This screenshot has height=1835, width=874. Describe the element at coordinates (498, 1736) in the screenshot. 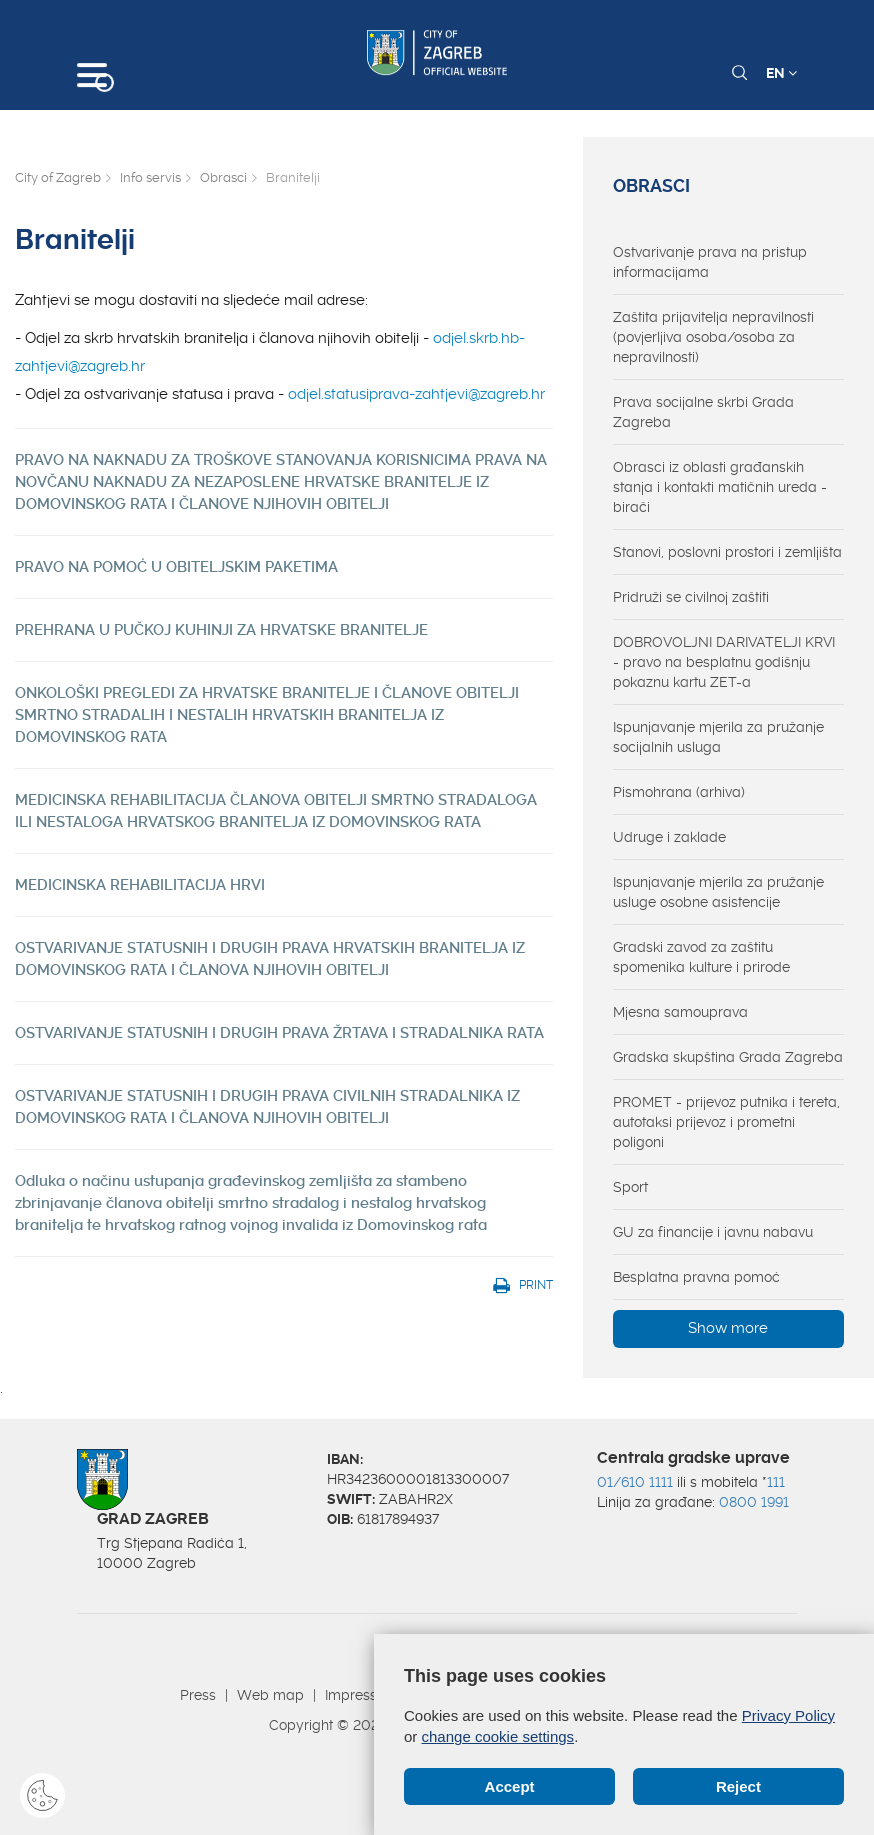

I see `change cookie settings` at that location.